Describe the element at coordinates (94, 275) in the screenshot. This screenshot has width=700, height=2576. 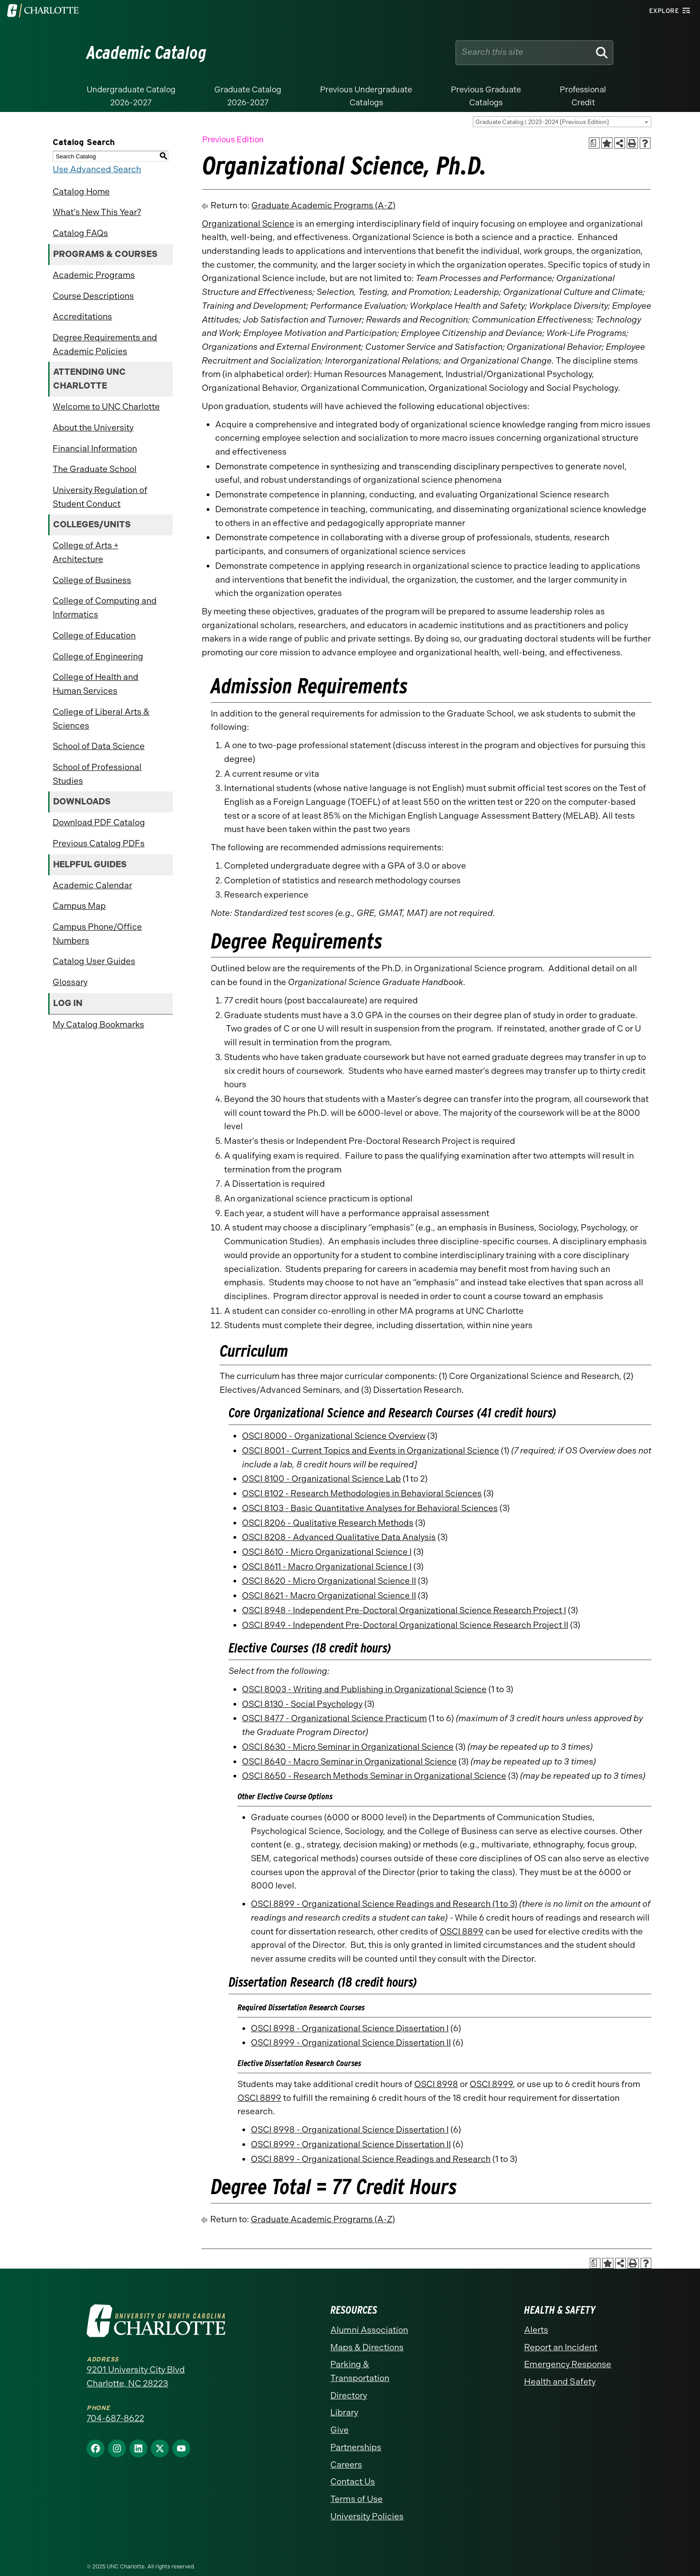
I see `Academic Programs` at that location.